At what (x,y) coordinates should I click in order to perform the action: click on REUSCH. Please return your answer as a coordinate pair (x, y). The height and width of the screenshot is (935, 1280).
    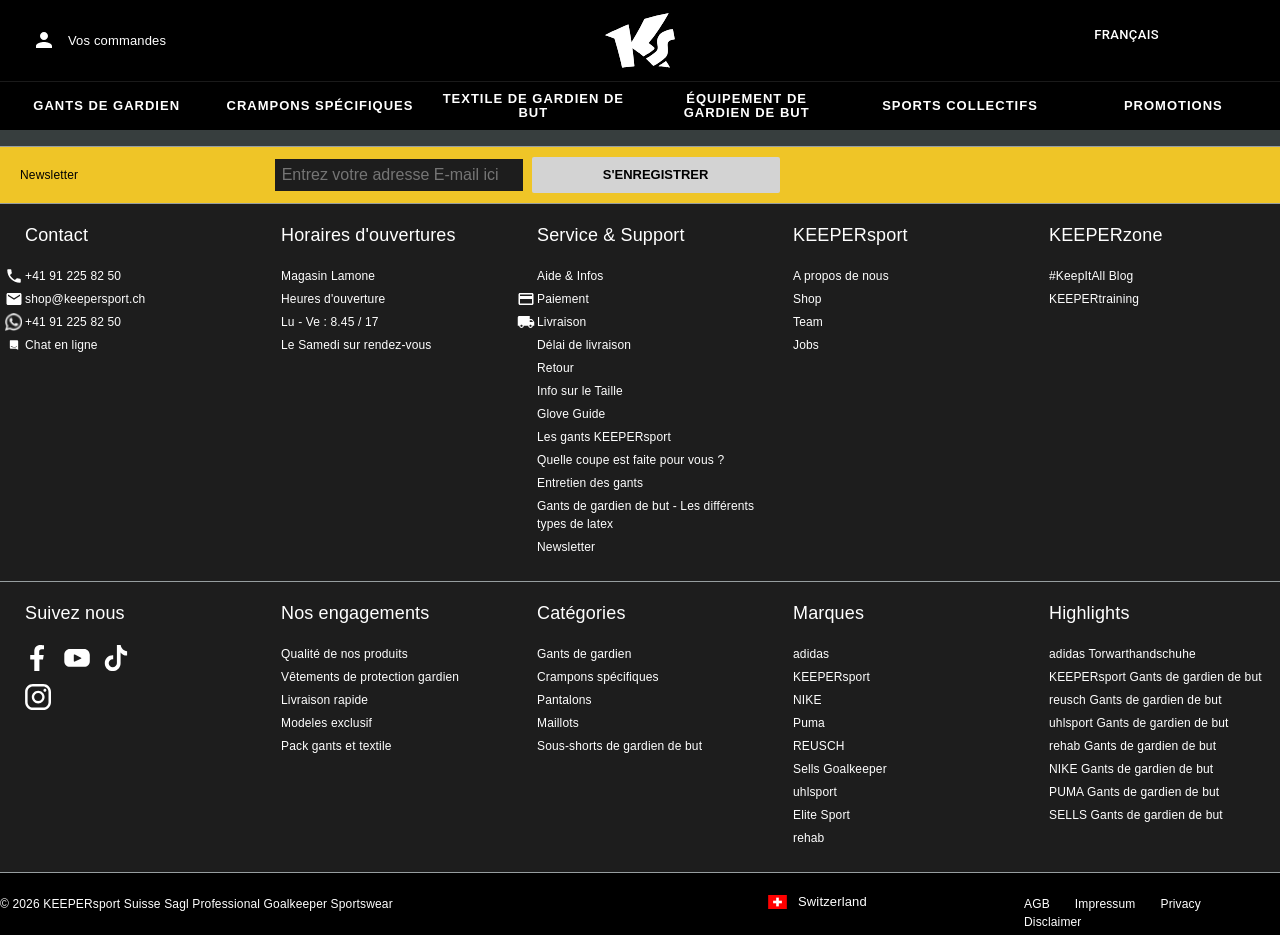
    Looking at the image, I should click on (819, 746).